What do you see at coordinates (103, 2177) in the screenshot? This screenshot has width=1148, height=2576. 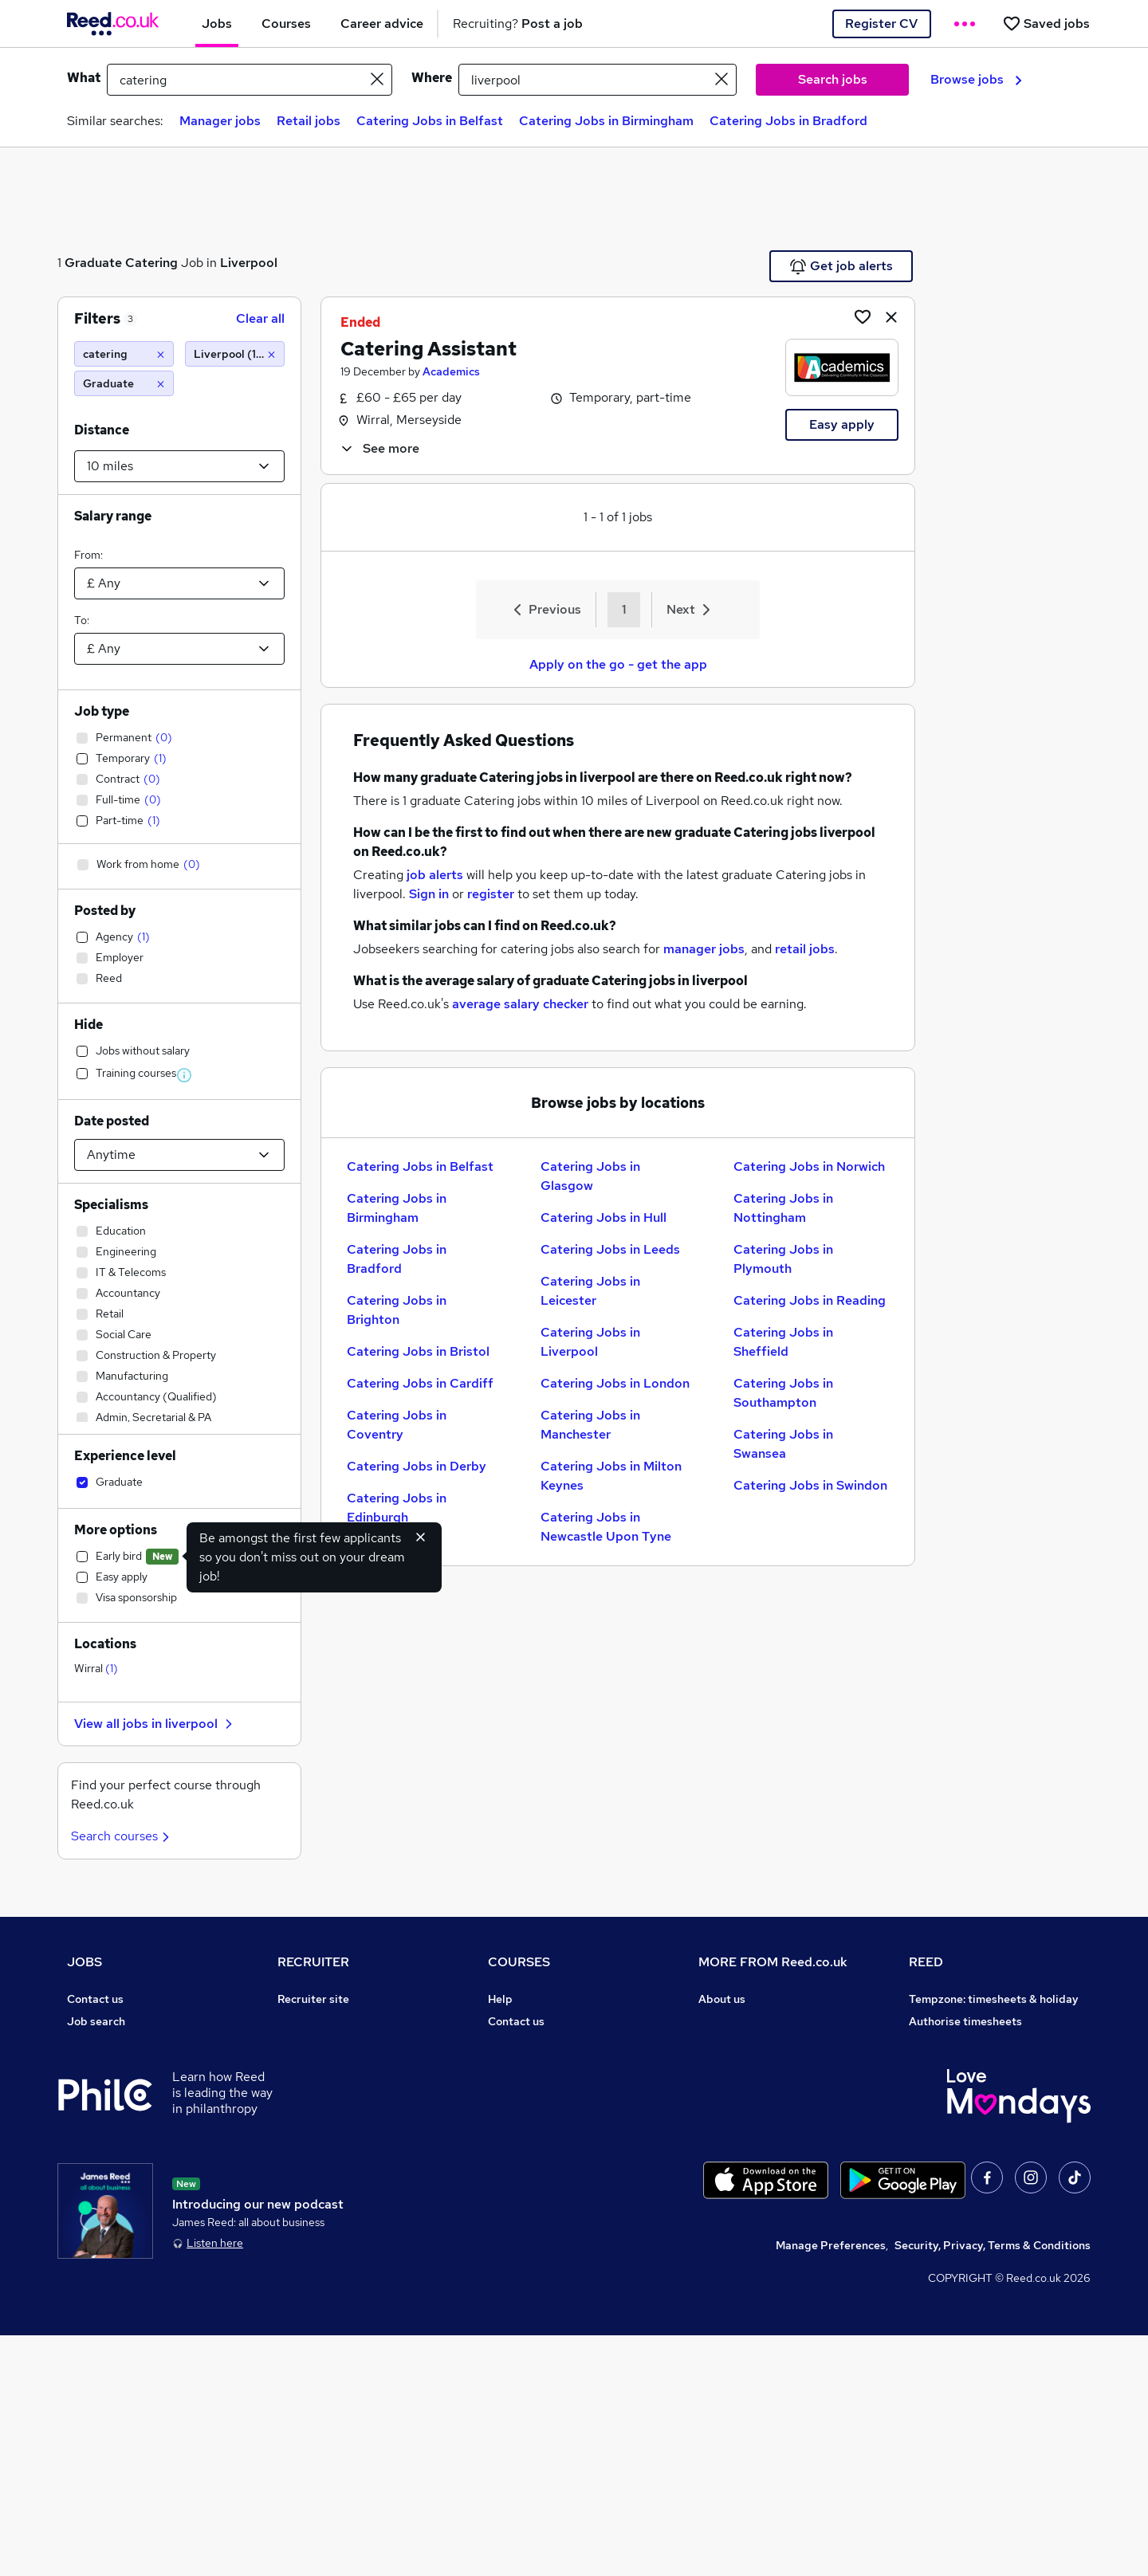 I see `Tax calculator` at bounding box center [103, 2177].